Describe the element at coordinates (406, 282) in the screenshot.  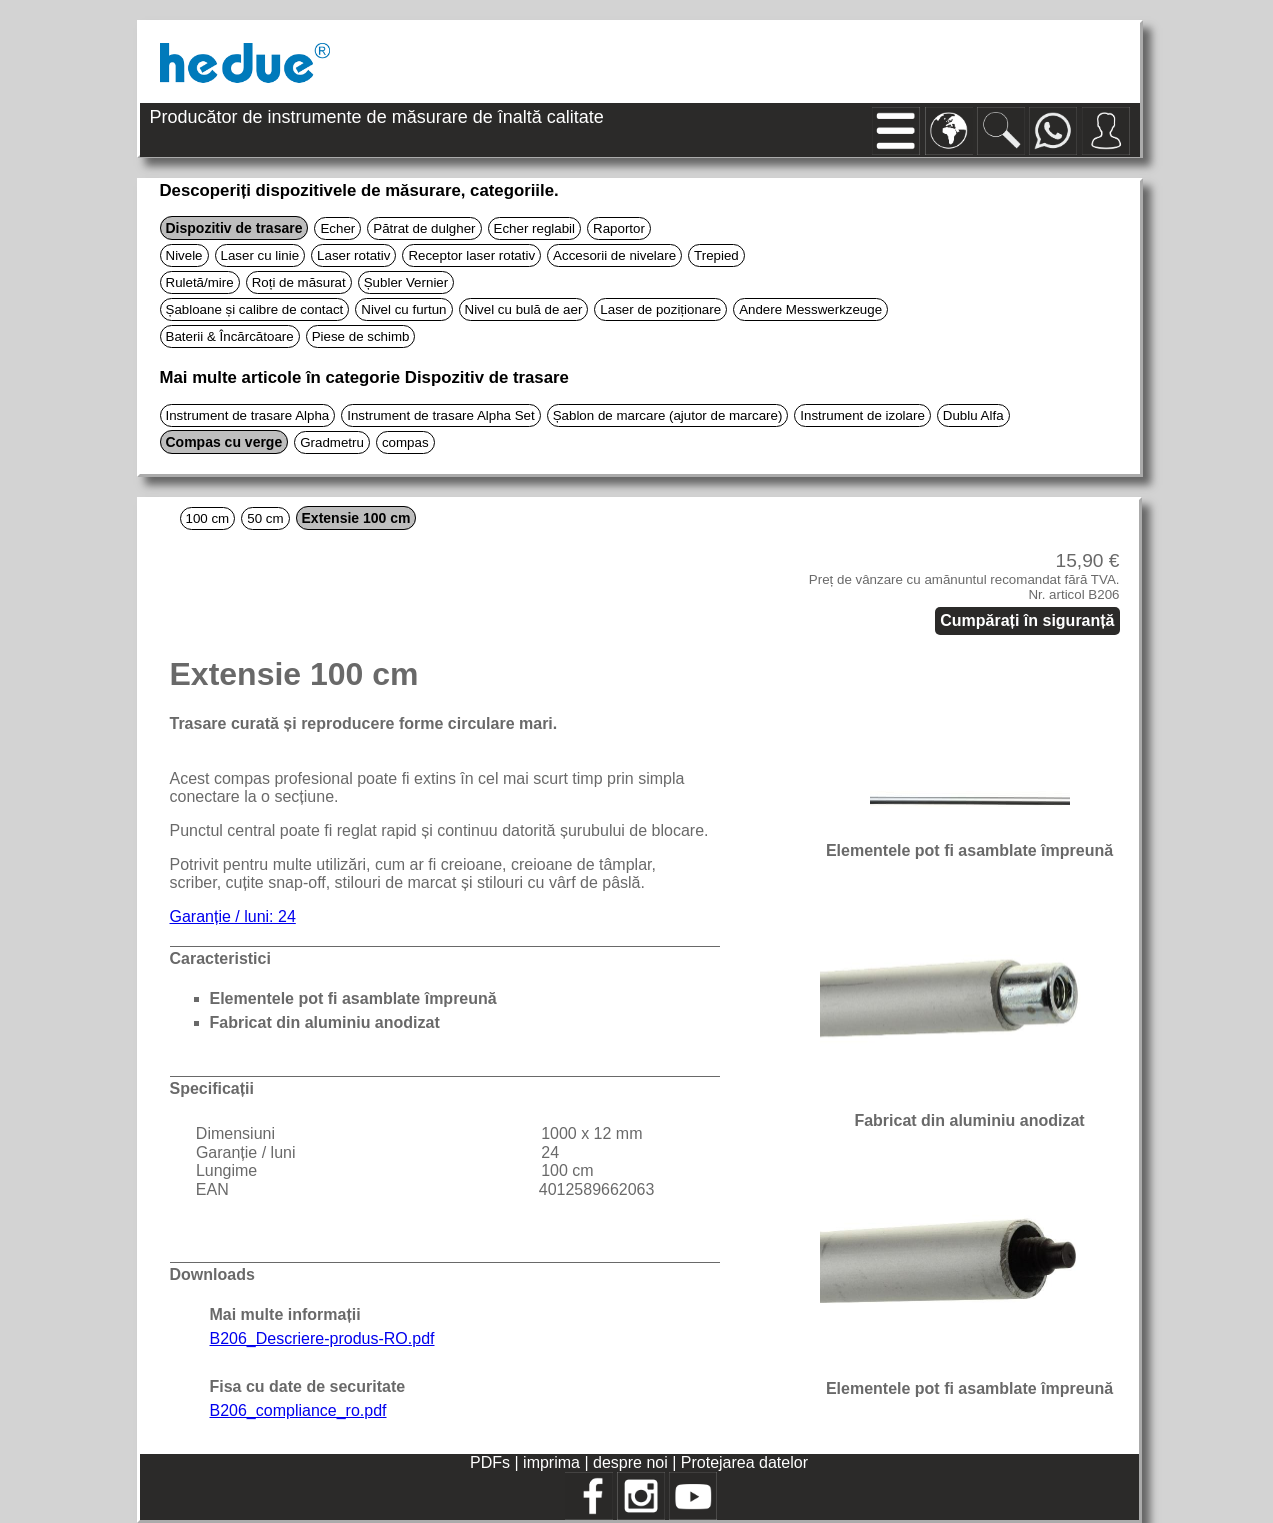
I see `Șubler Vernier` at that location.